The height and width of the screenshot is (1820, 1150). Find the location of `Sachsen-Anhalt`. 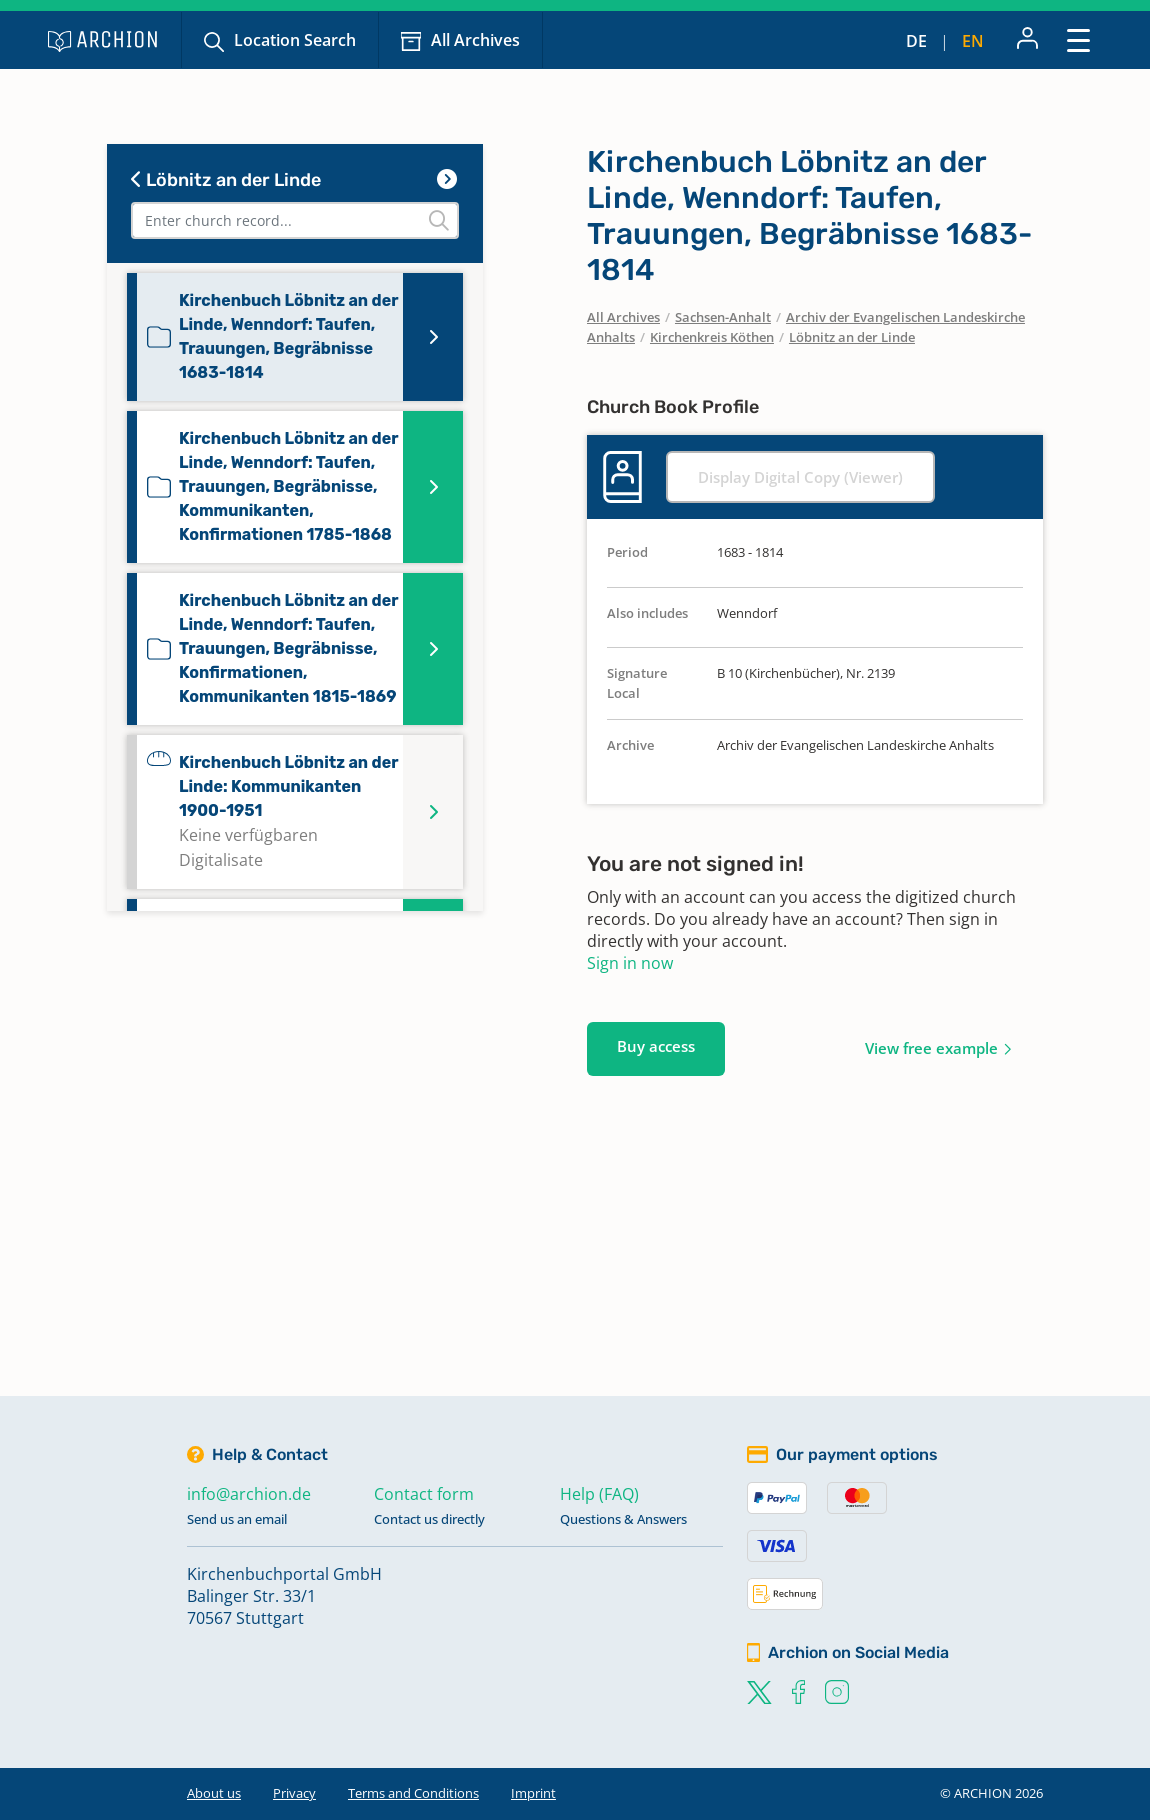

Sachsen-Anhalt is located at coordinates (723, 317).